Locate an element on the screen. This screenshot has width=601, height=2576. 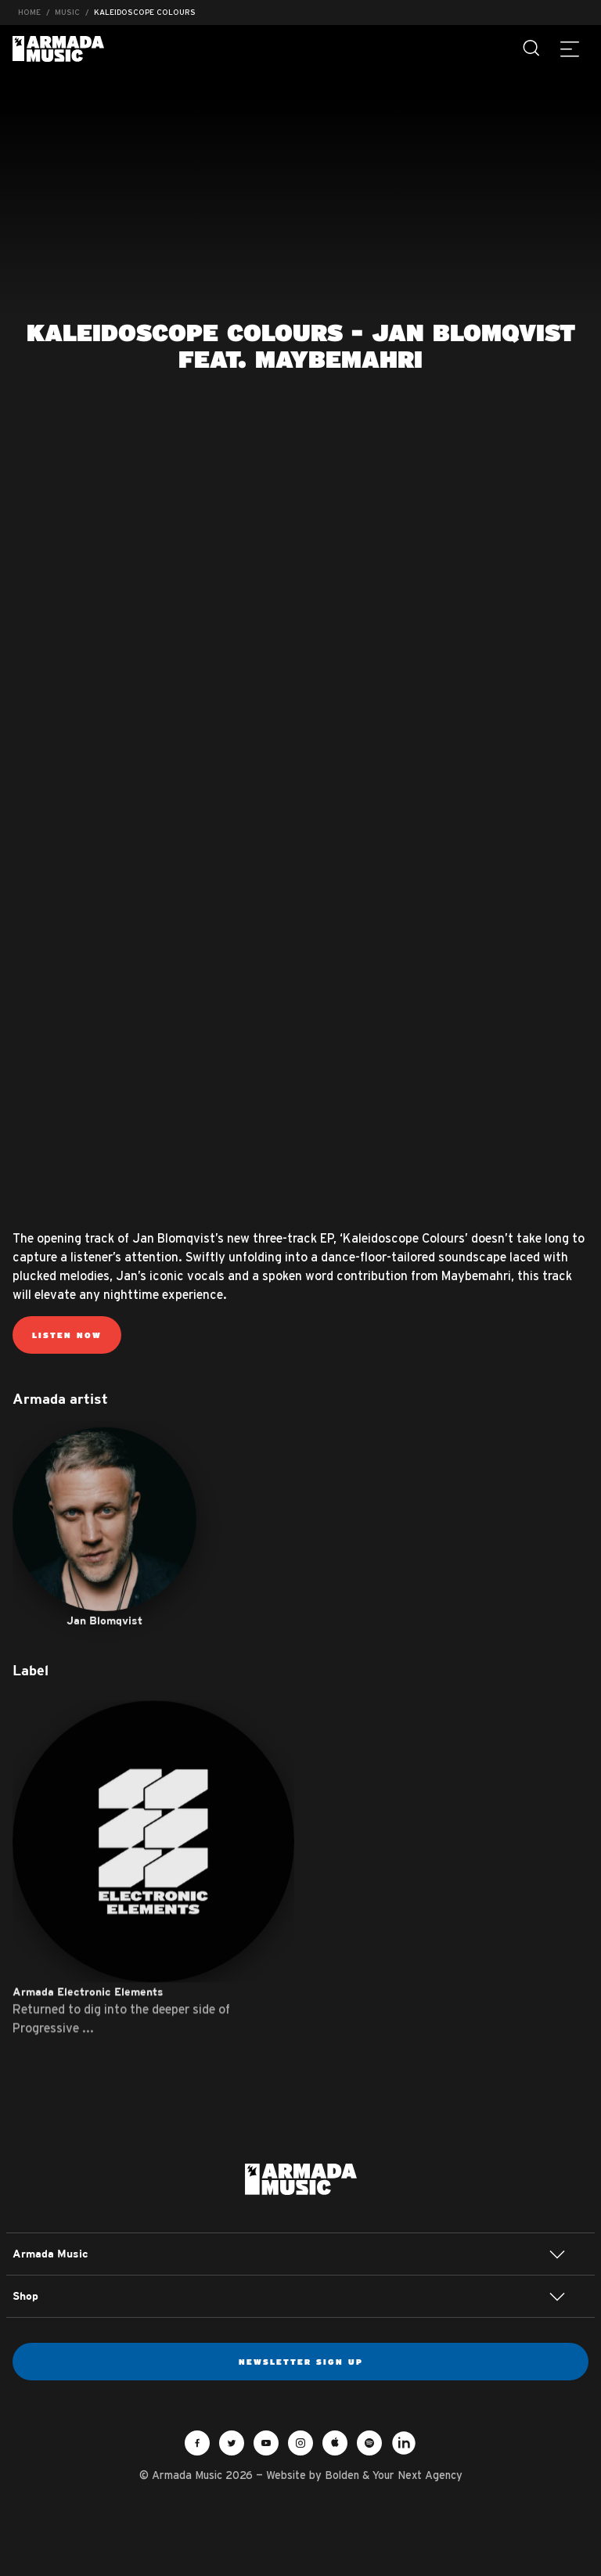
Listen now is located at coordinates (67, 1335).